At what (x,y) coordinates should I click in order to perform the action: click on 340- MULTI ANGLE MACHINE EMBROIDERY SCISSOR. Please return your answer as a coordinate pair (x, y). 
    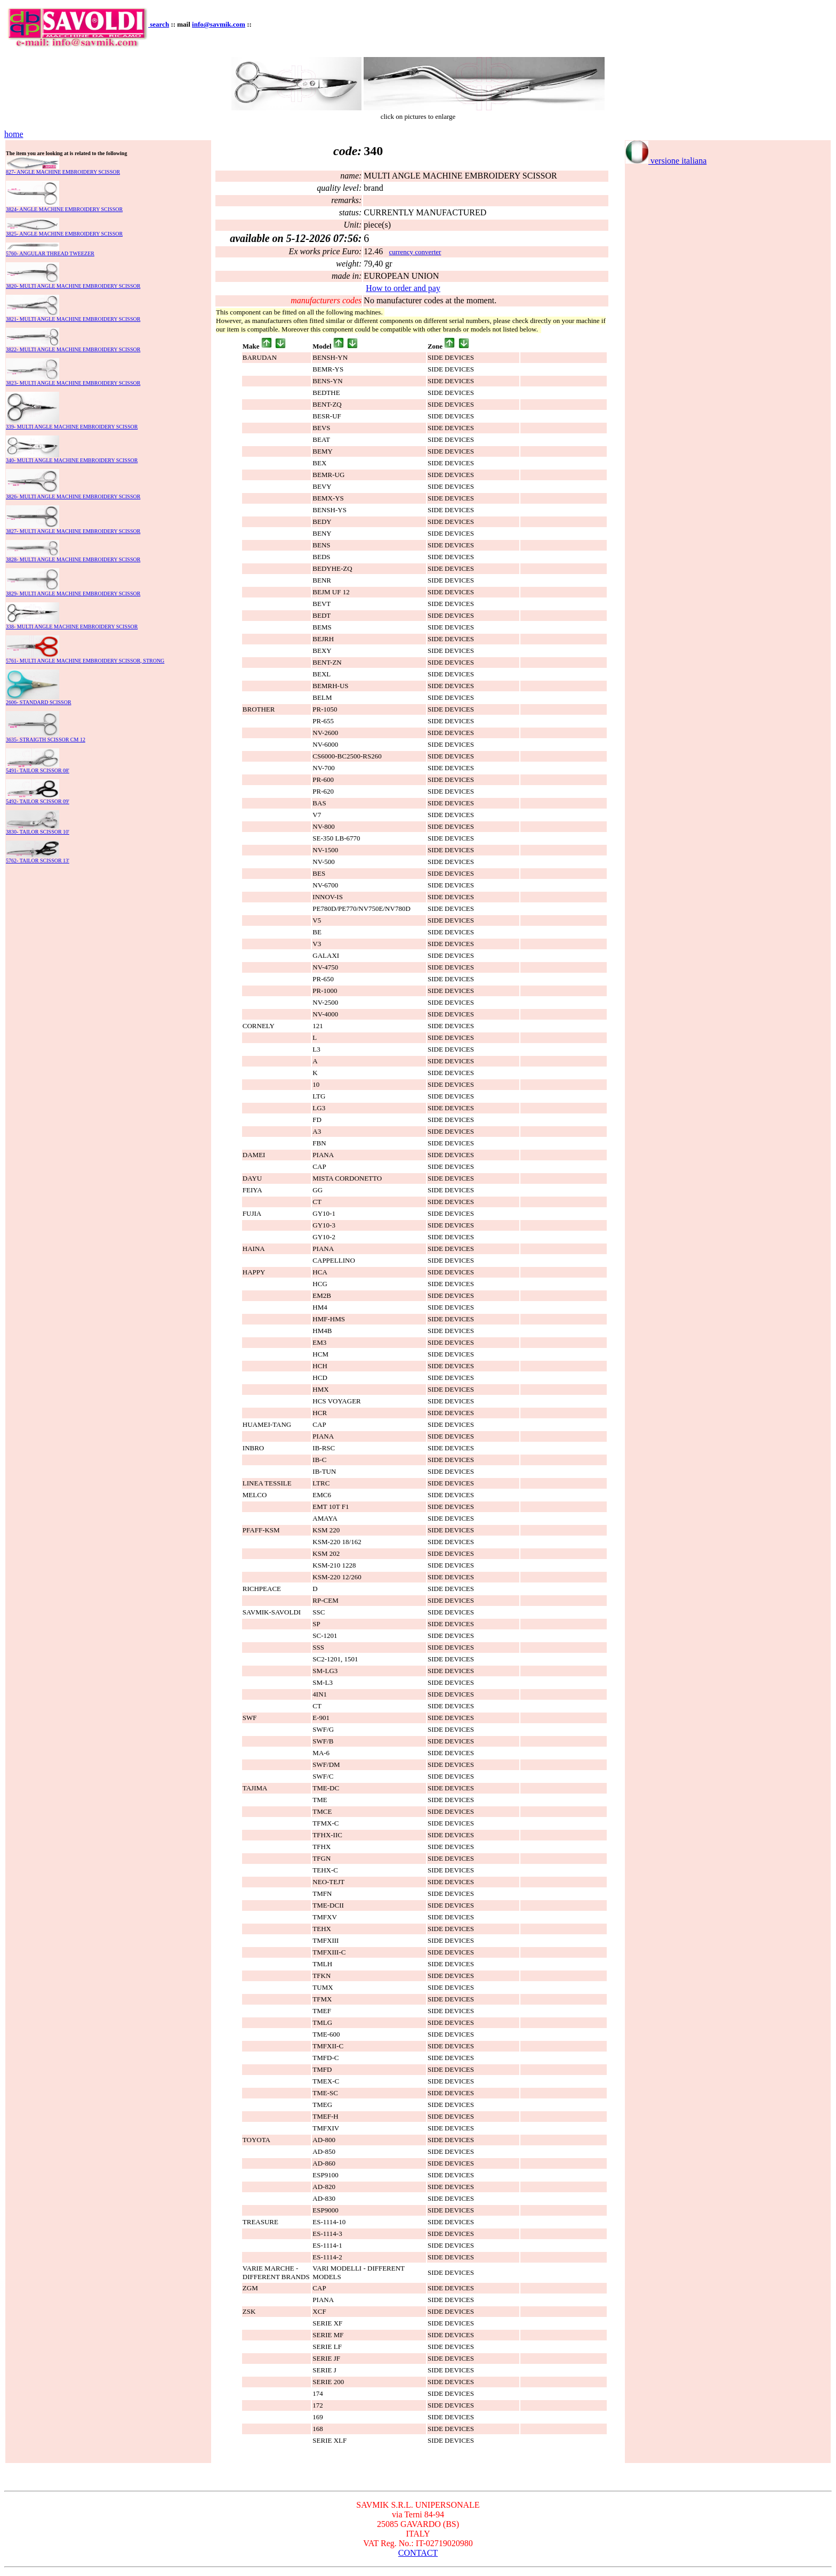
    Looking at the image, I should click on (72, 460).